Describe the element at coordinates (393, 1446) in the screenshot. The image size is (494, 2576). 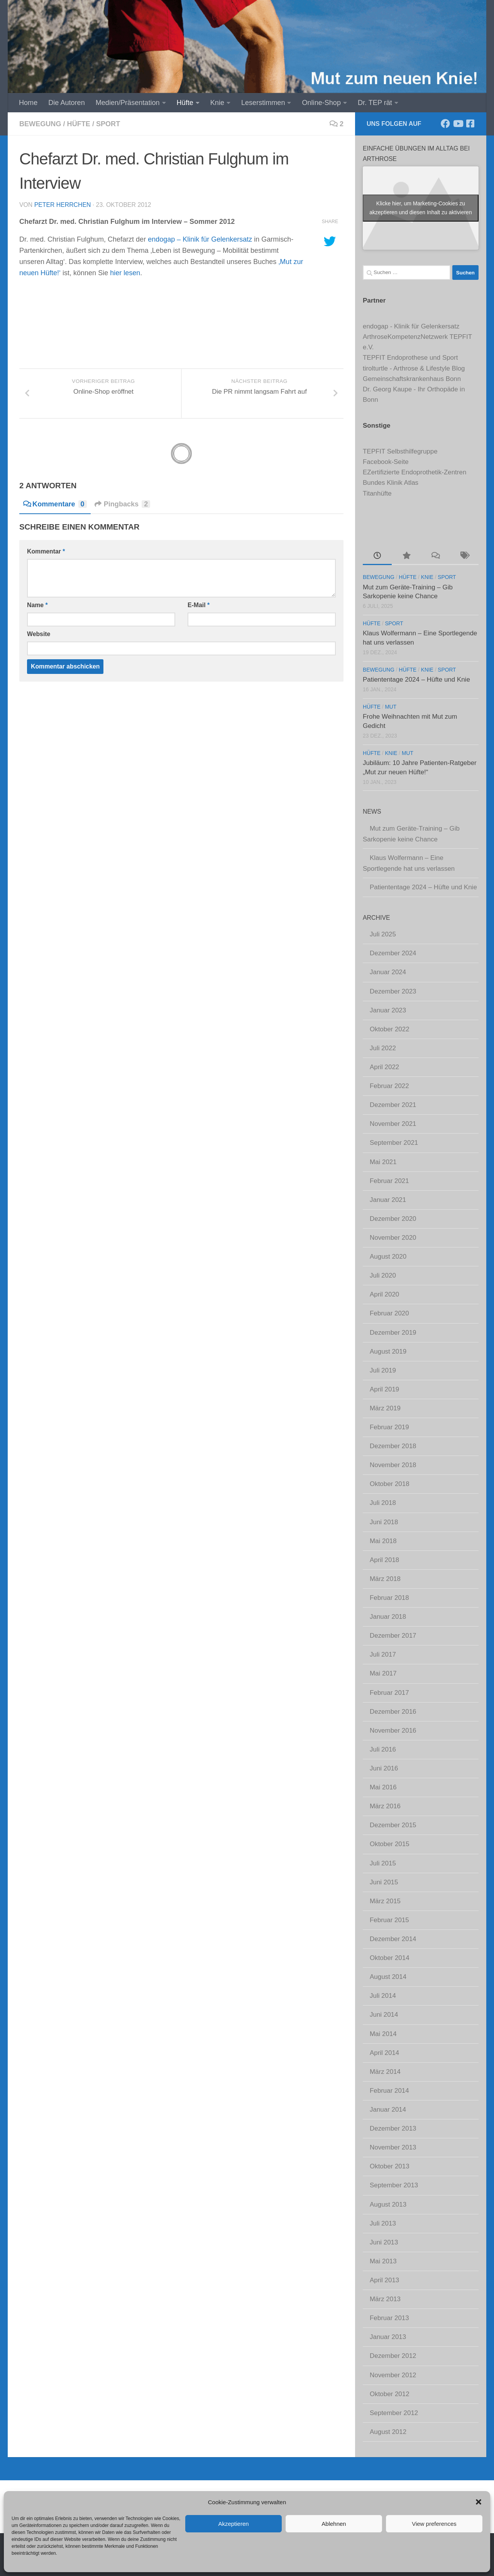
I see `Dezember 2018` at that location.